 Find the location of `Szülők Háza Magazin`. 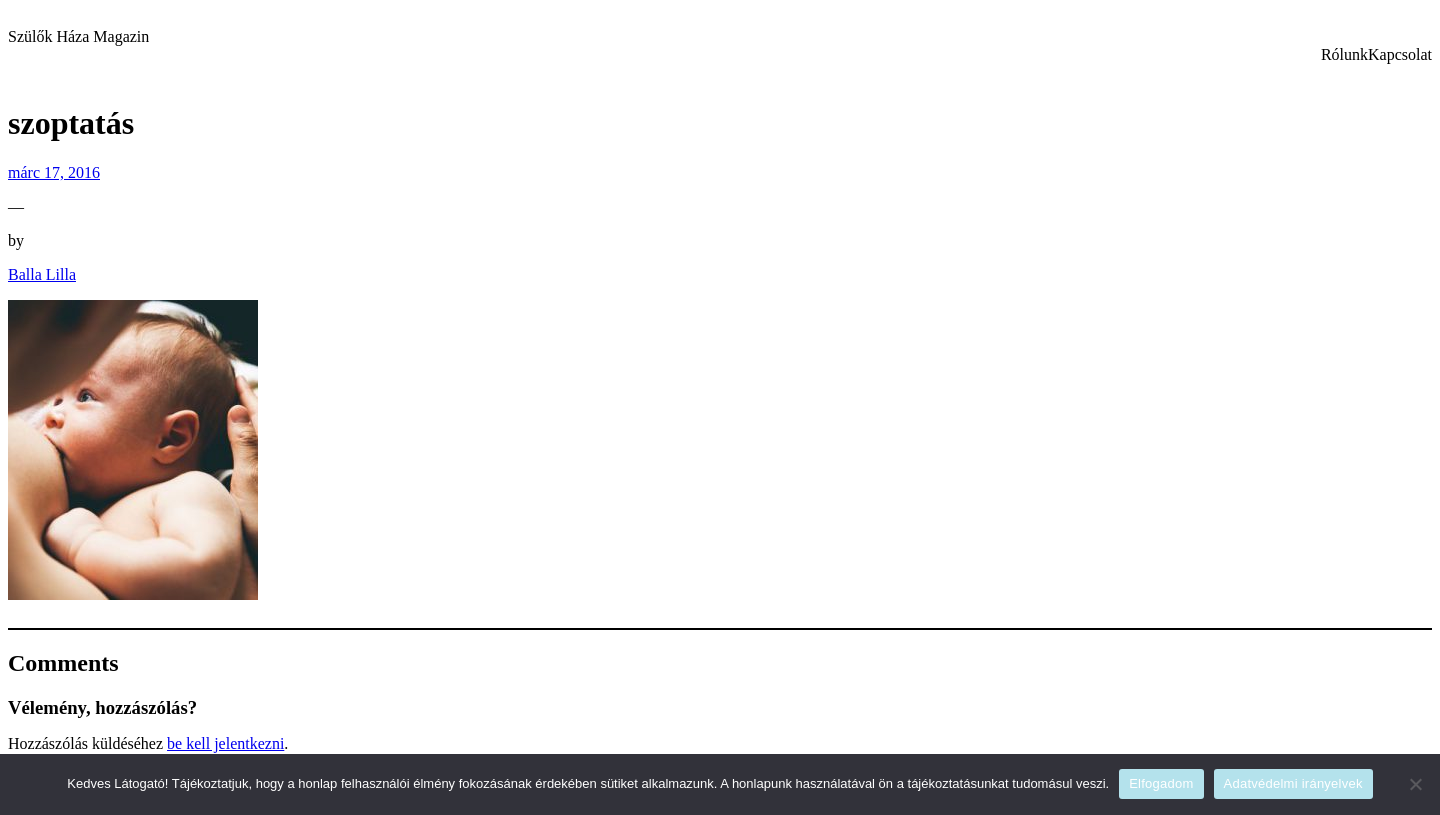

Szülők Háza Magazin is located at coordinates (78, 36).